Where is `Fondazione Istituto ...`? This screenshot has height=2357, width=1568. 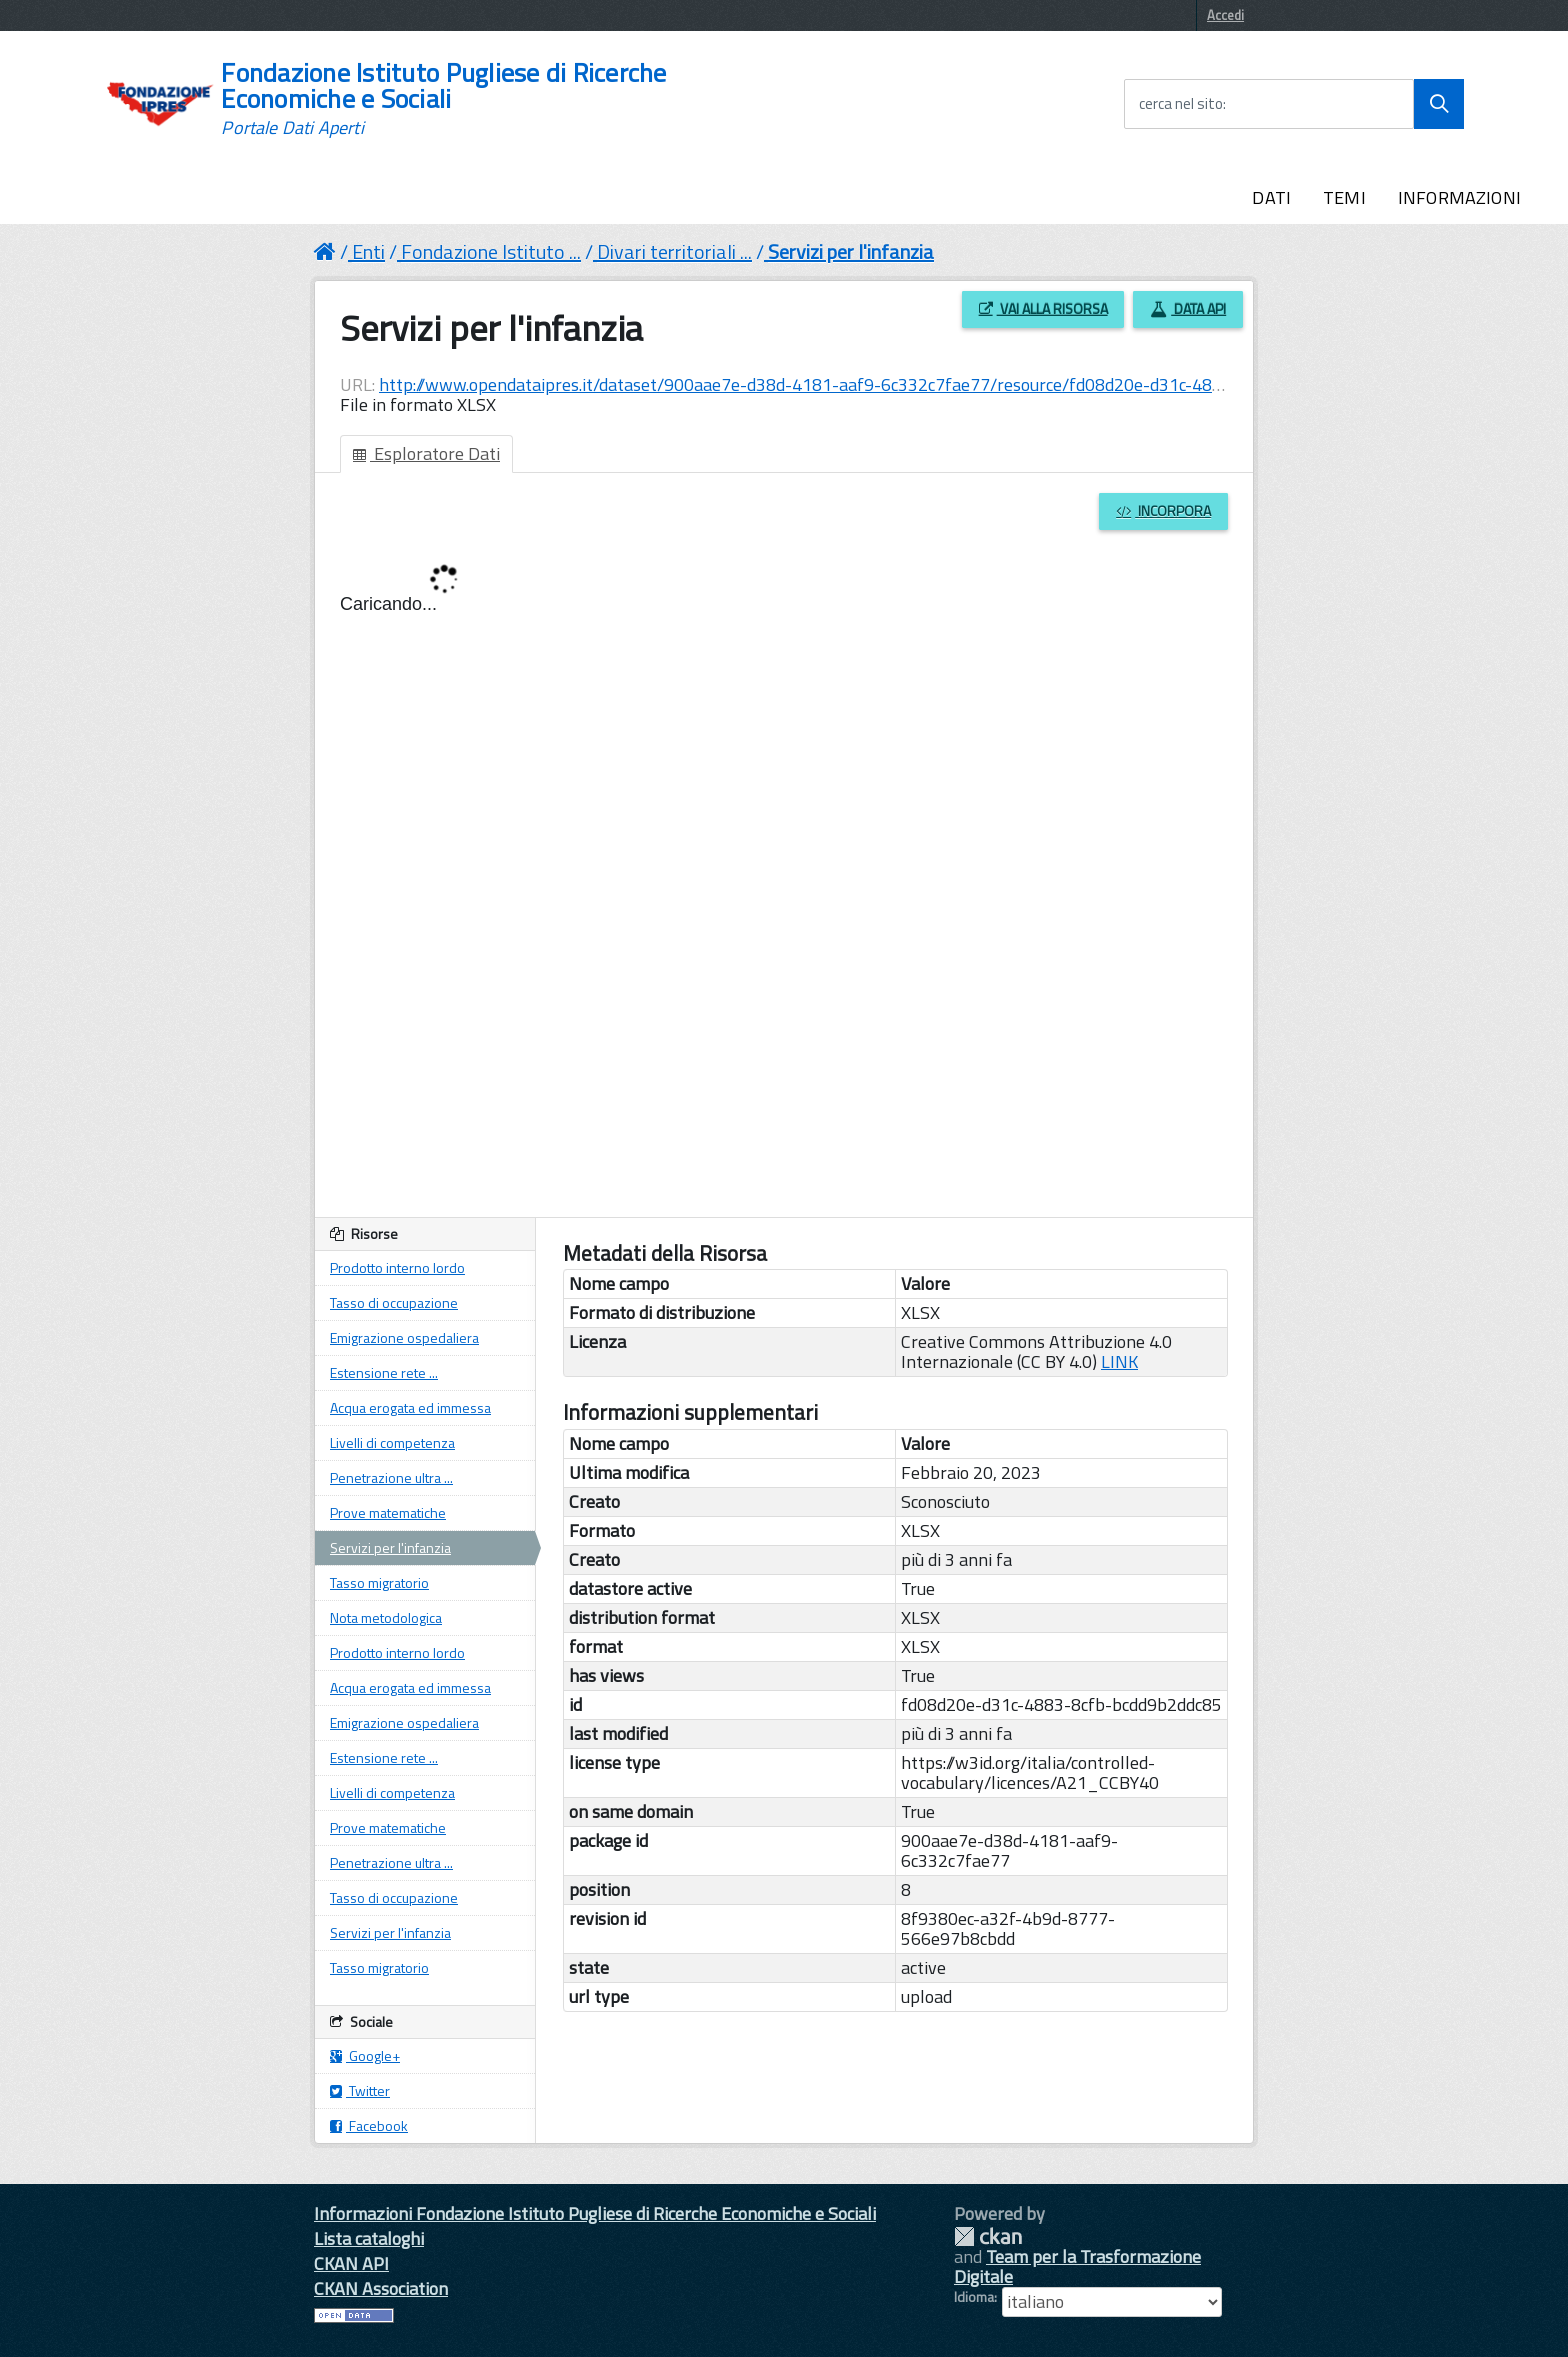
Fondazione Istituto ... is located at coordinates (491, 251).